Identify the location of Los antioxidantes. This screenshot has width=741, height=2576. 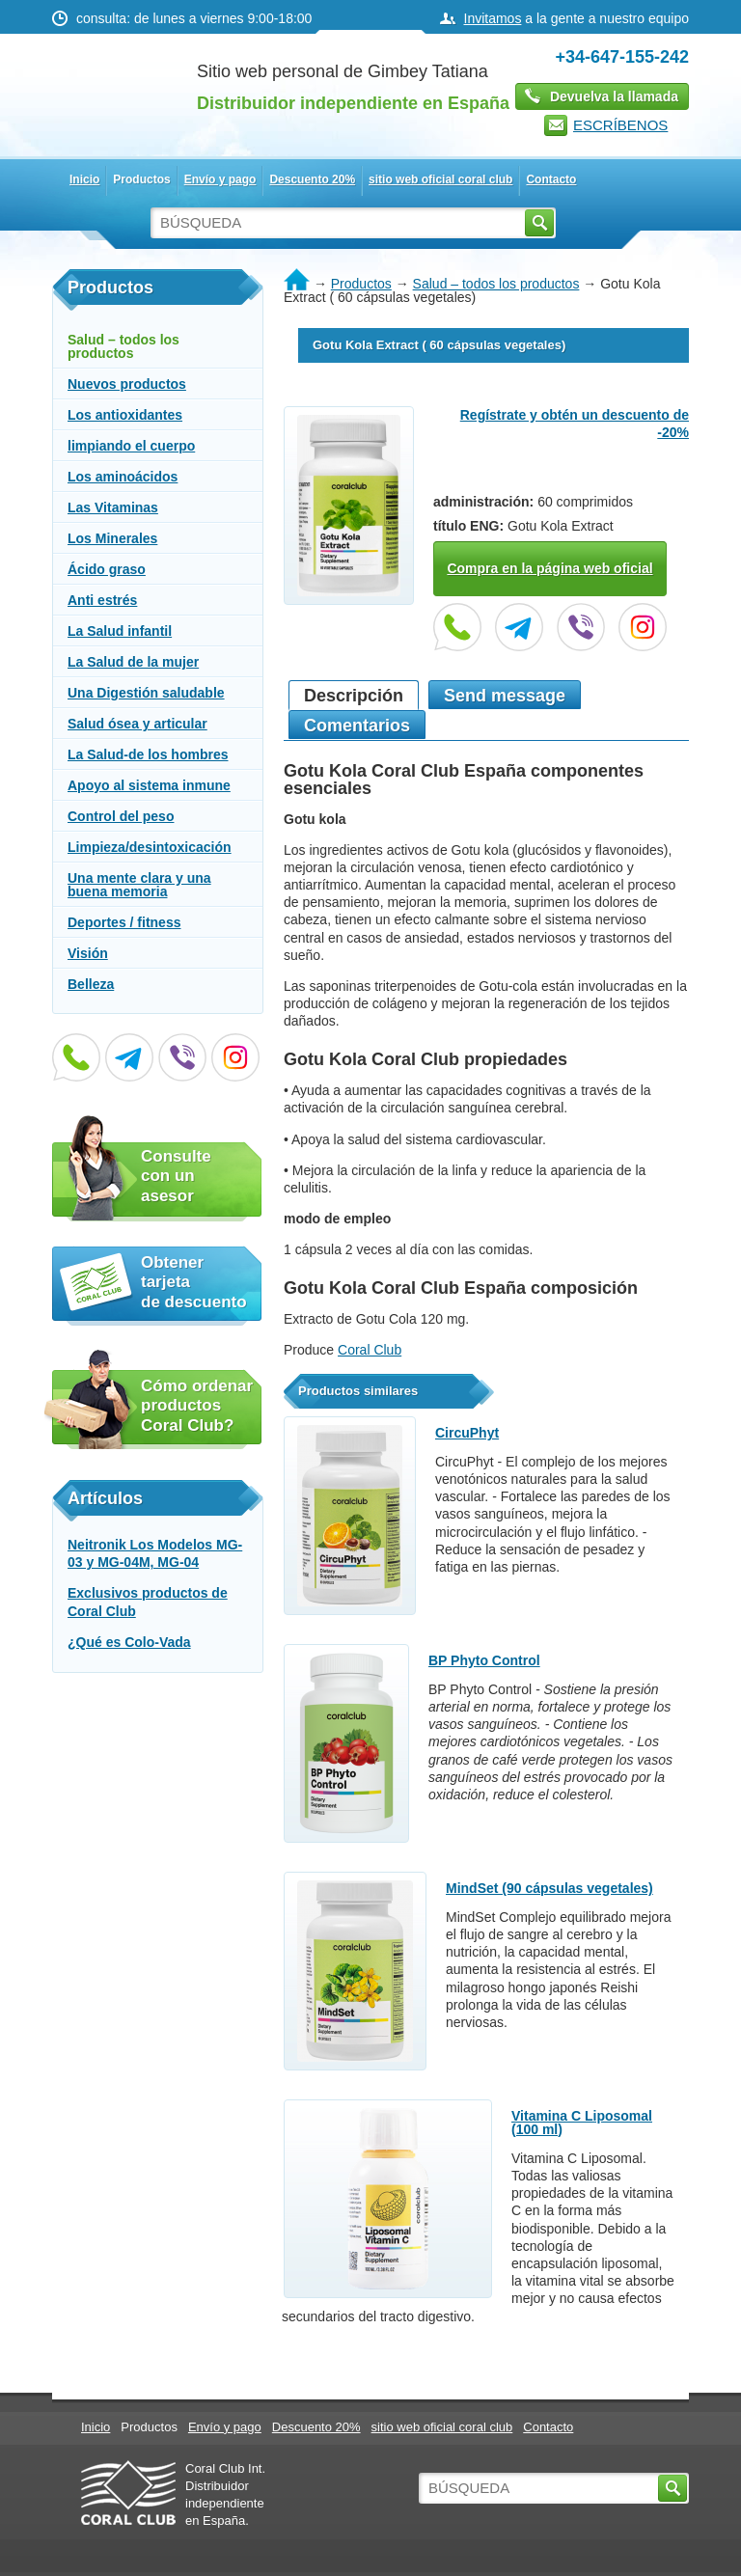
(125, 415).